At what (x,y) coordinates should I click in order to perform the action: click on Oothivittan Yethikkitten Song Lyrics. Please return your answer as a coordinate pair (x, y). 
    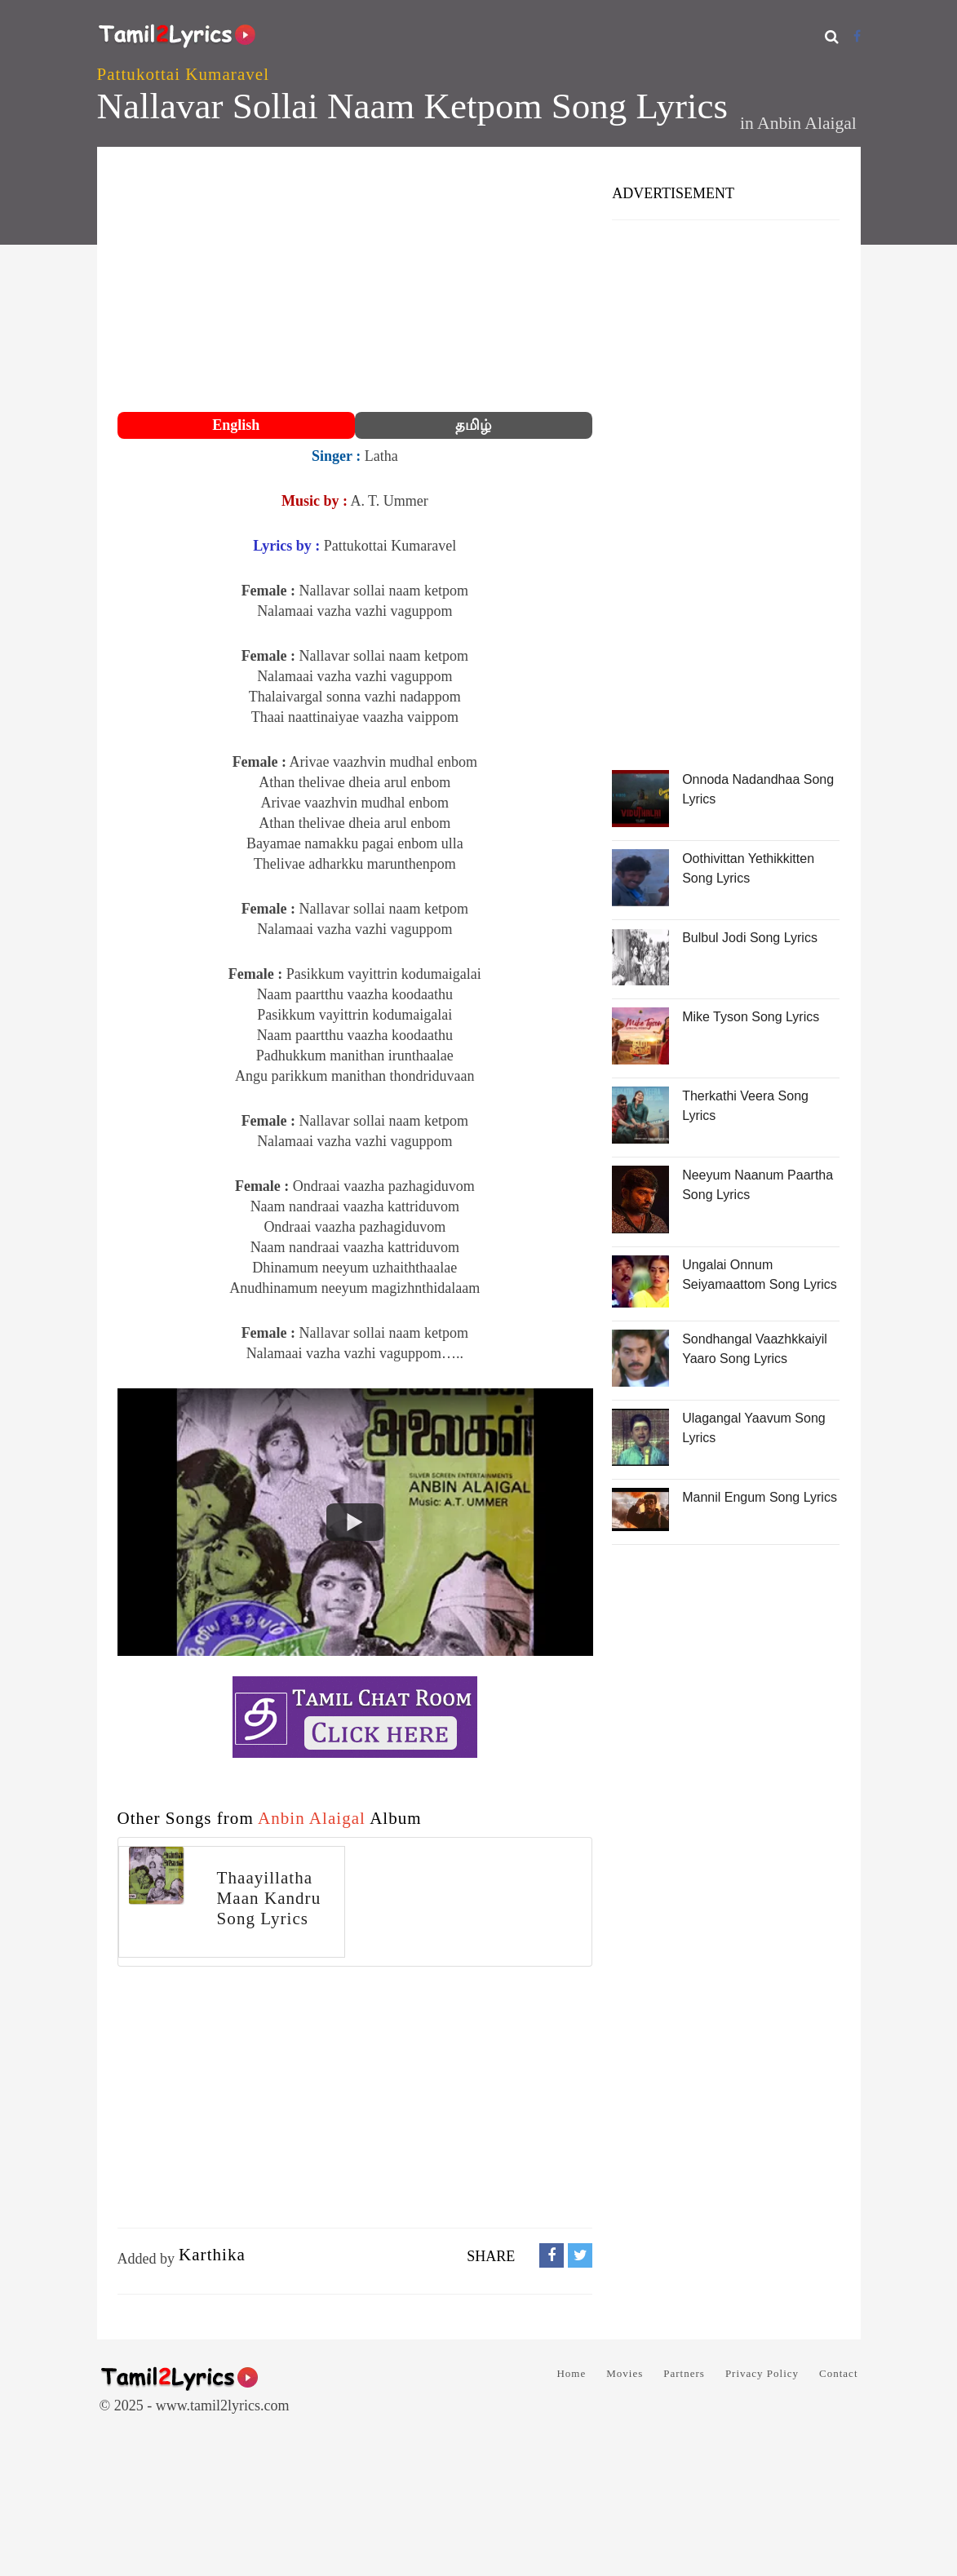
    Looking at the image, I should click on (748, 868).